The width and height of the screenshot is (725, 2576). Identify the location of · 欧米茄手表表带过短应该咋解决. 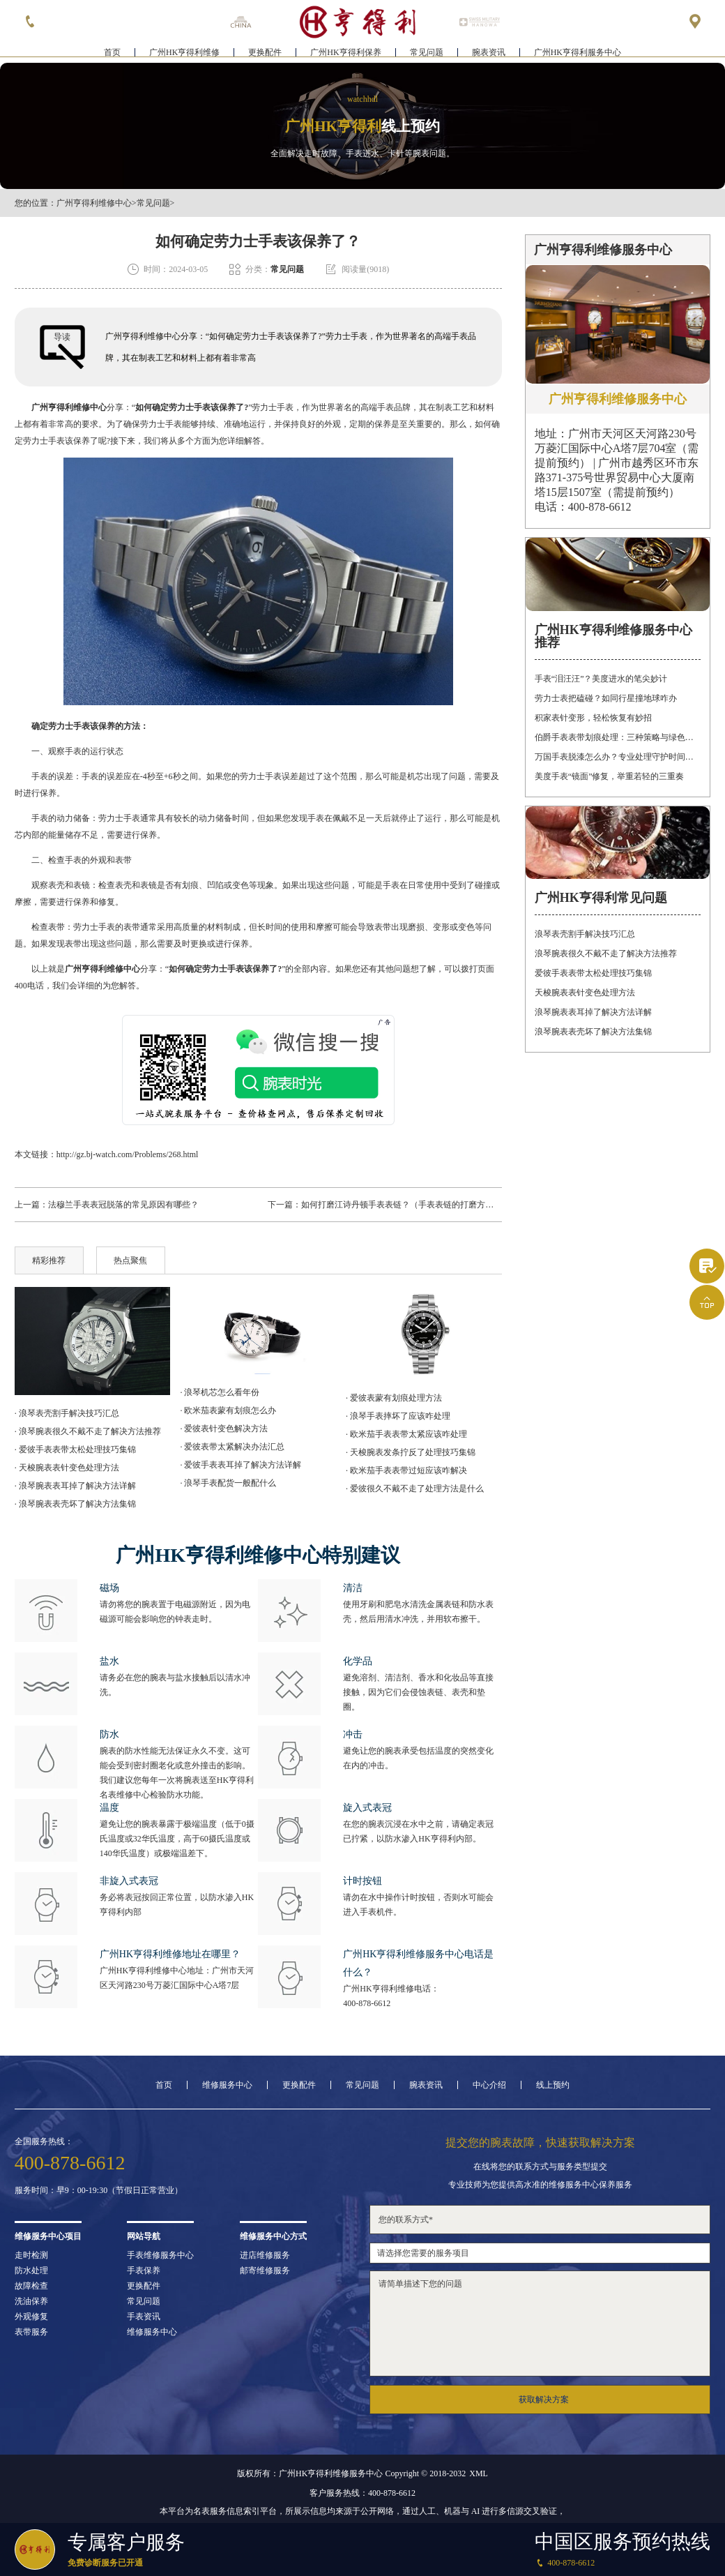
(406, 1470).